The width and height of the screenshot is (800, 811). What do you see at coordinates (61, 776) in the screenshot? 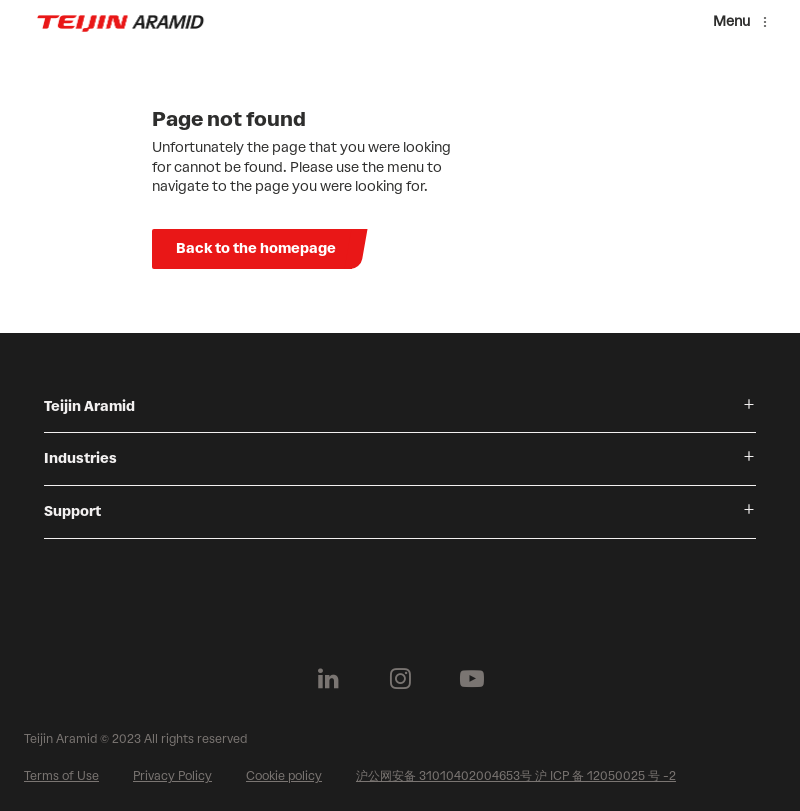
I see `Terms of Use` at bounding box center [61, 776].